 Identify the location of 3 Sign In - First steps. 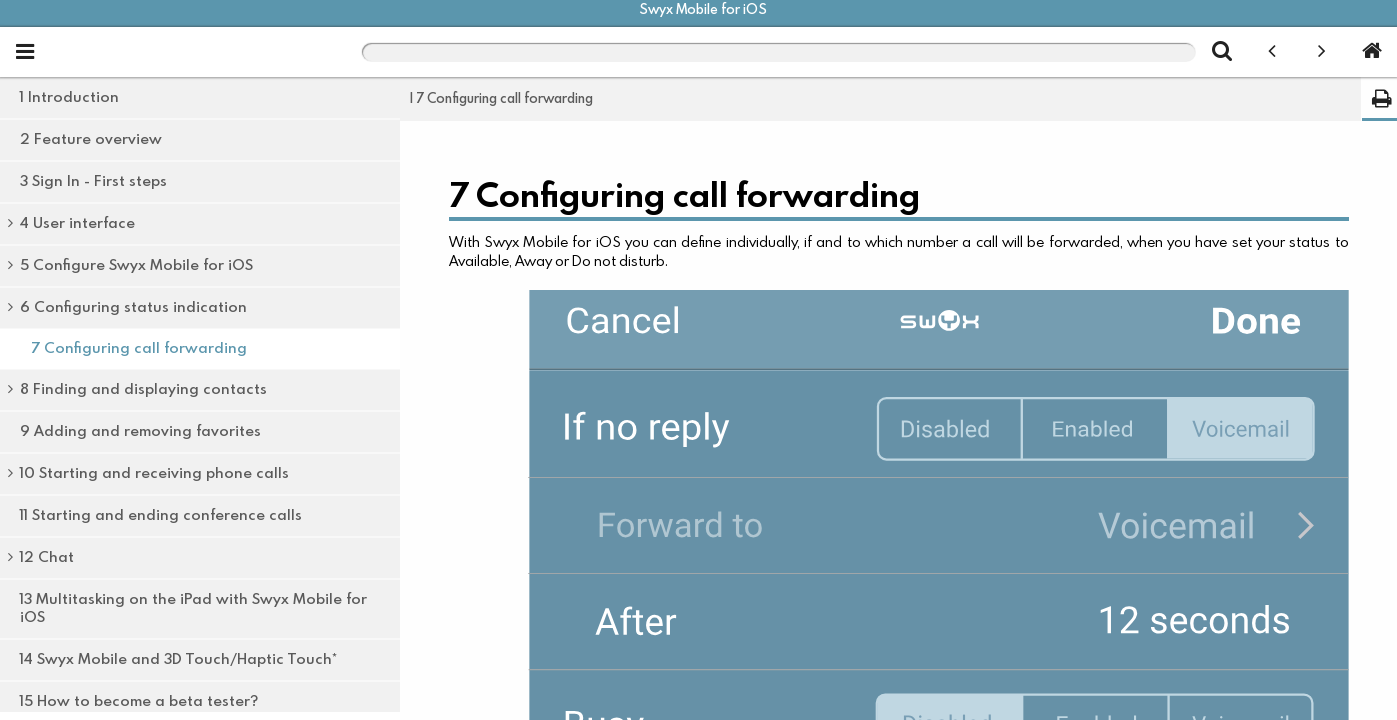
(93, 181).